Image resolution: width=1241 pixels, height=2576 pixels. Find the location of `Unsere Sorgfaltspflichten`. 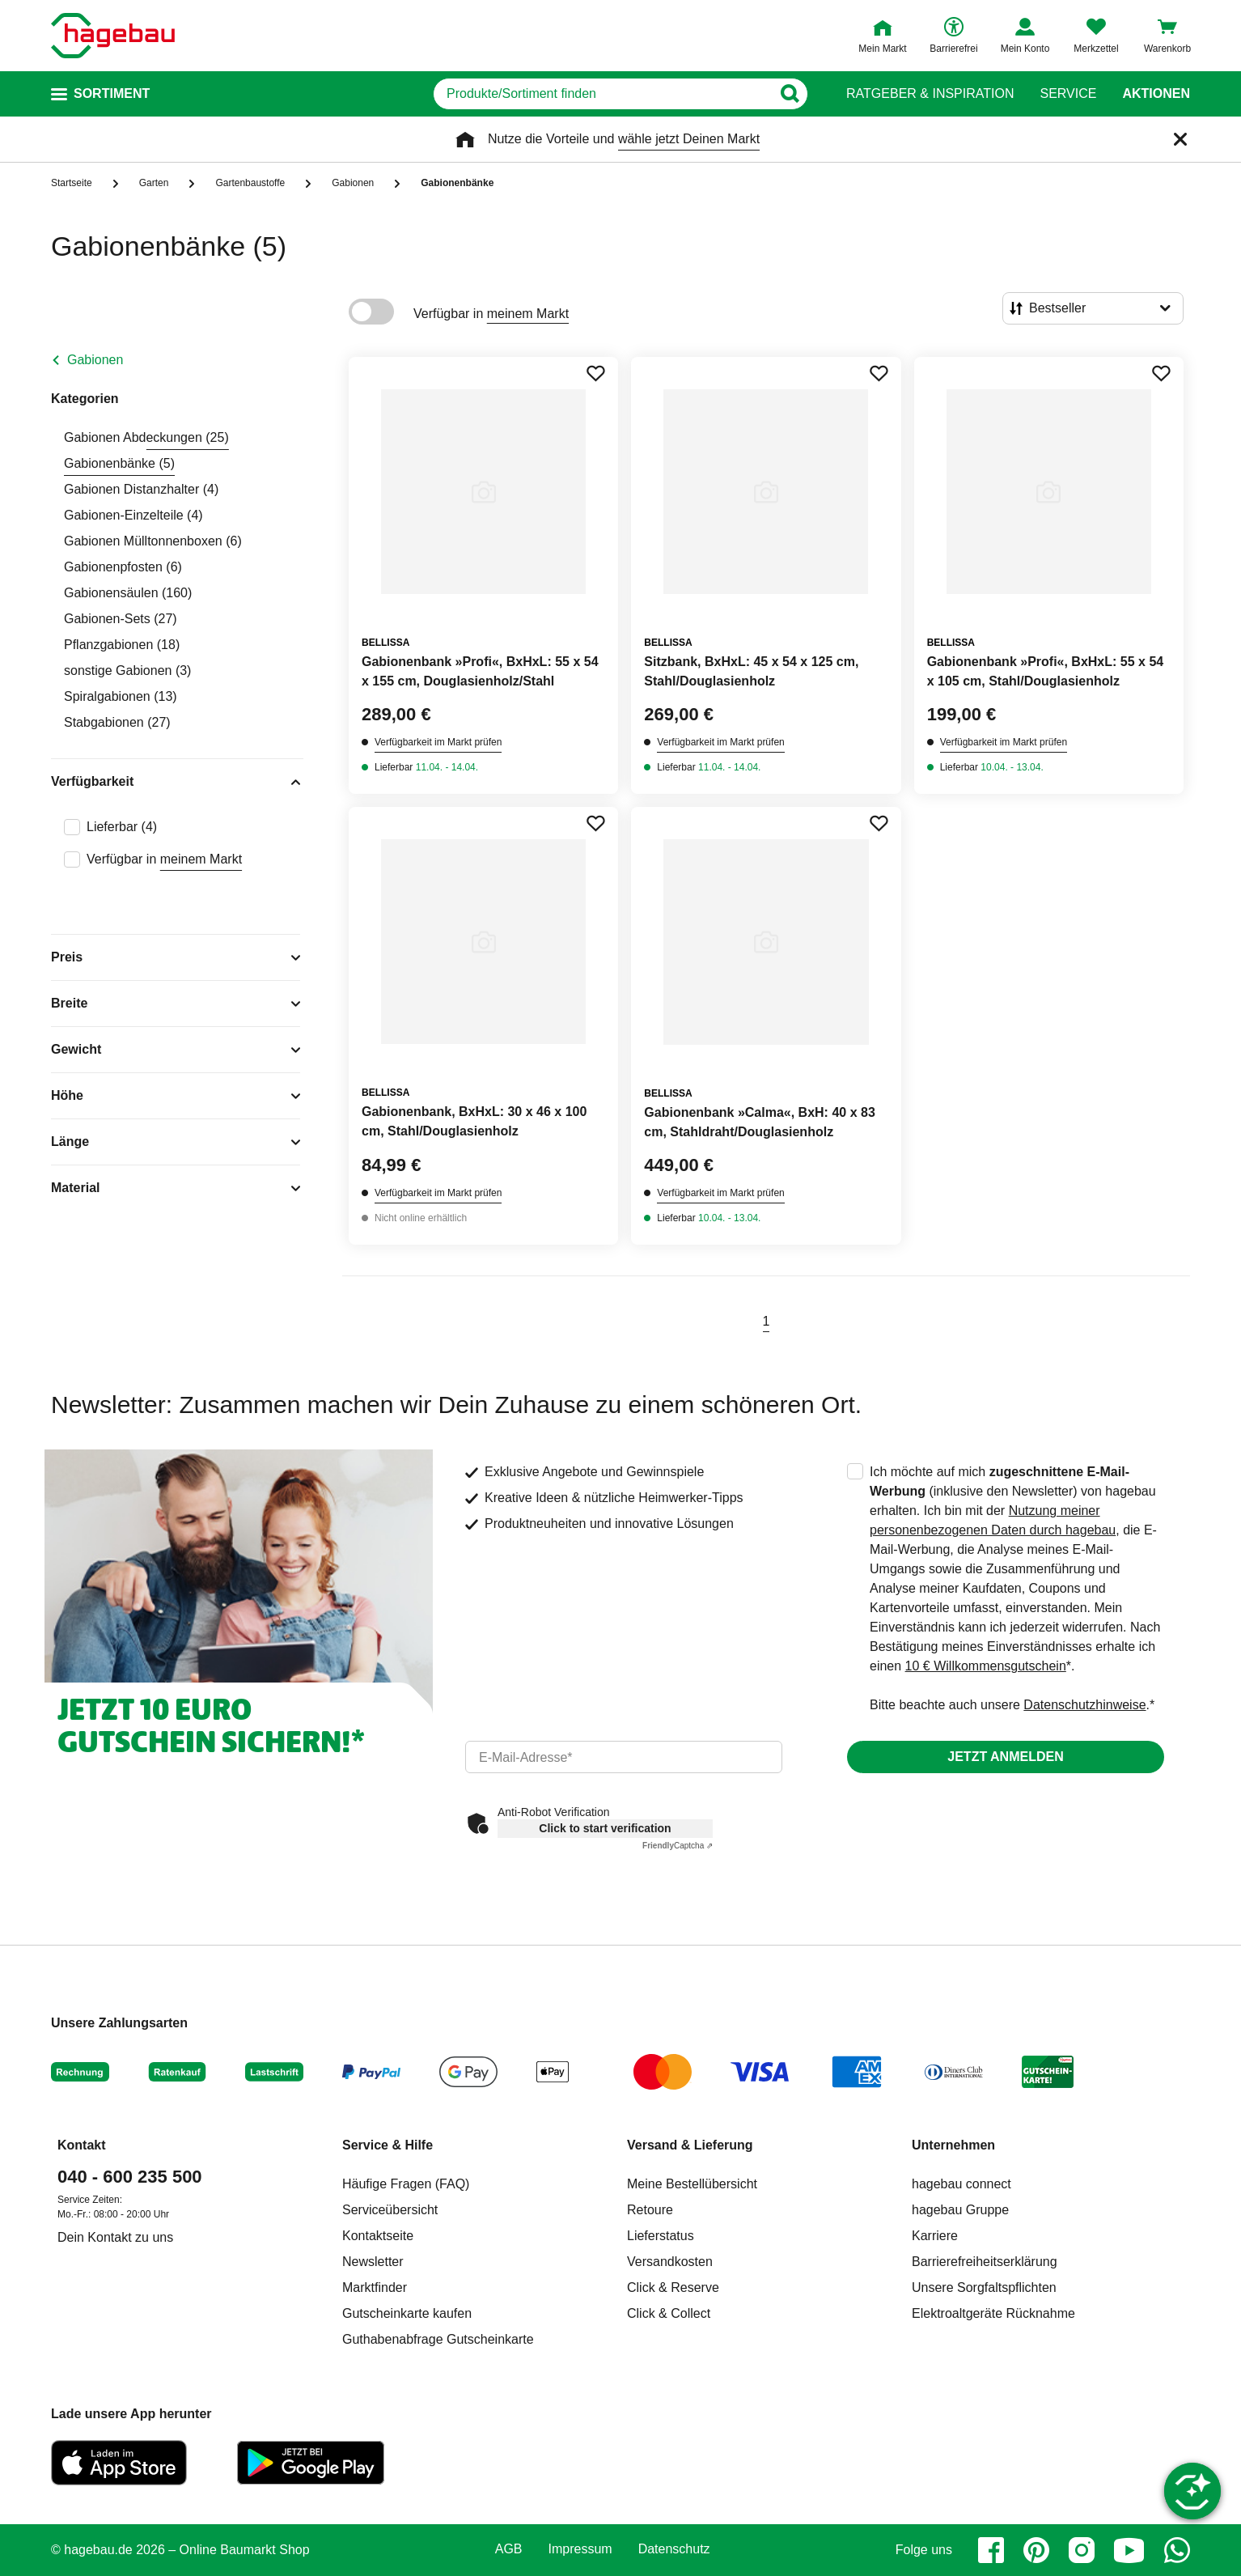

Unsere Sorgfaltspflichten is located at coordinates (984, 2287).